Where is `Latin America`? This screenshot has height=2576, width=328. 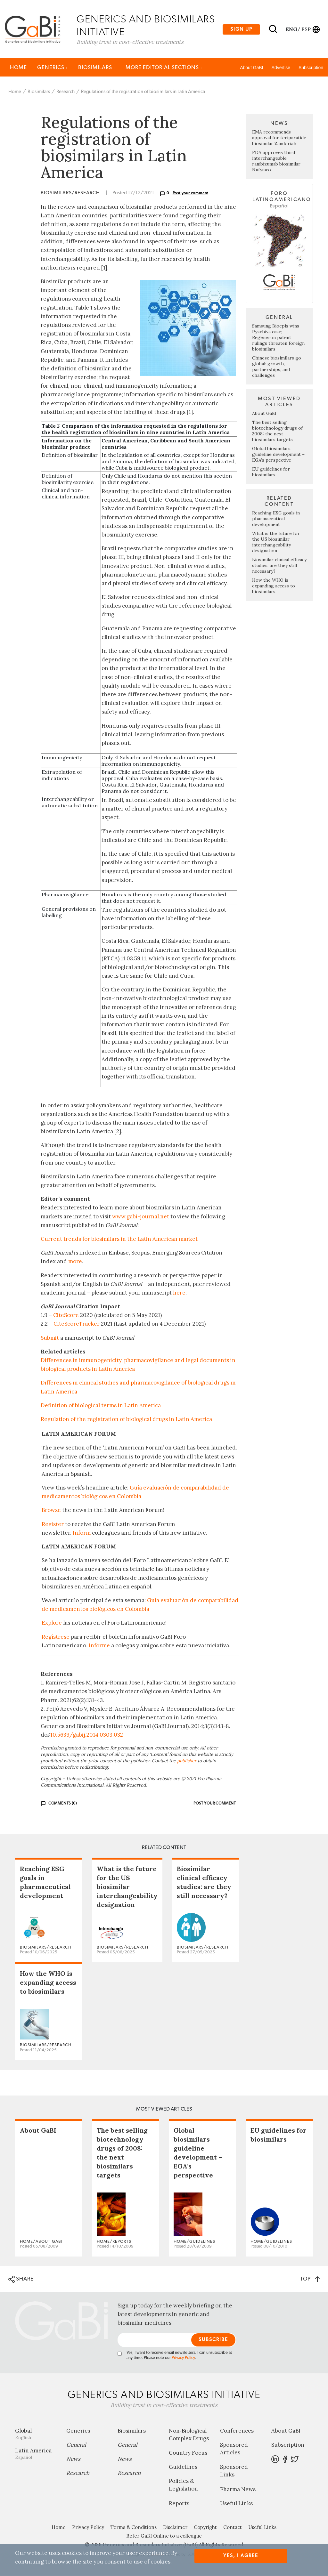
Latin America is located at coordinates (36, 2454).